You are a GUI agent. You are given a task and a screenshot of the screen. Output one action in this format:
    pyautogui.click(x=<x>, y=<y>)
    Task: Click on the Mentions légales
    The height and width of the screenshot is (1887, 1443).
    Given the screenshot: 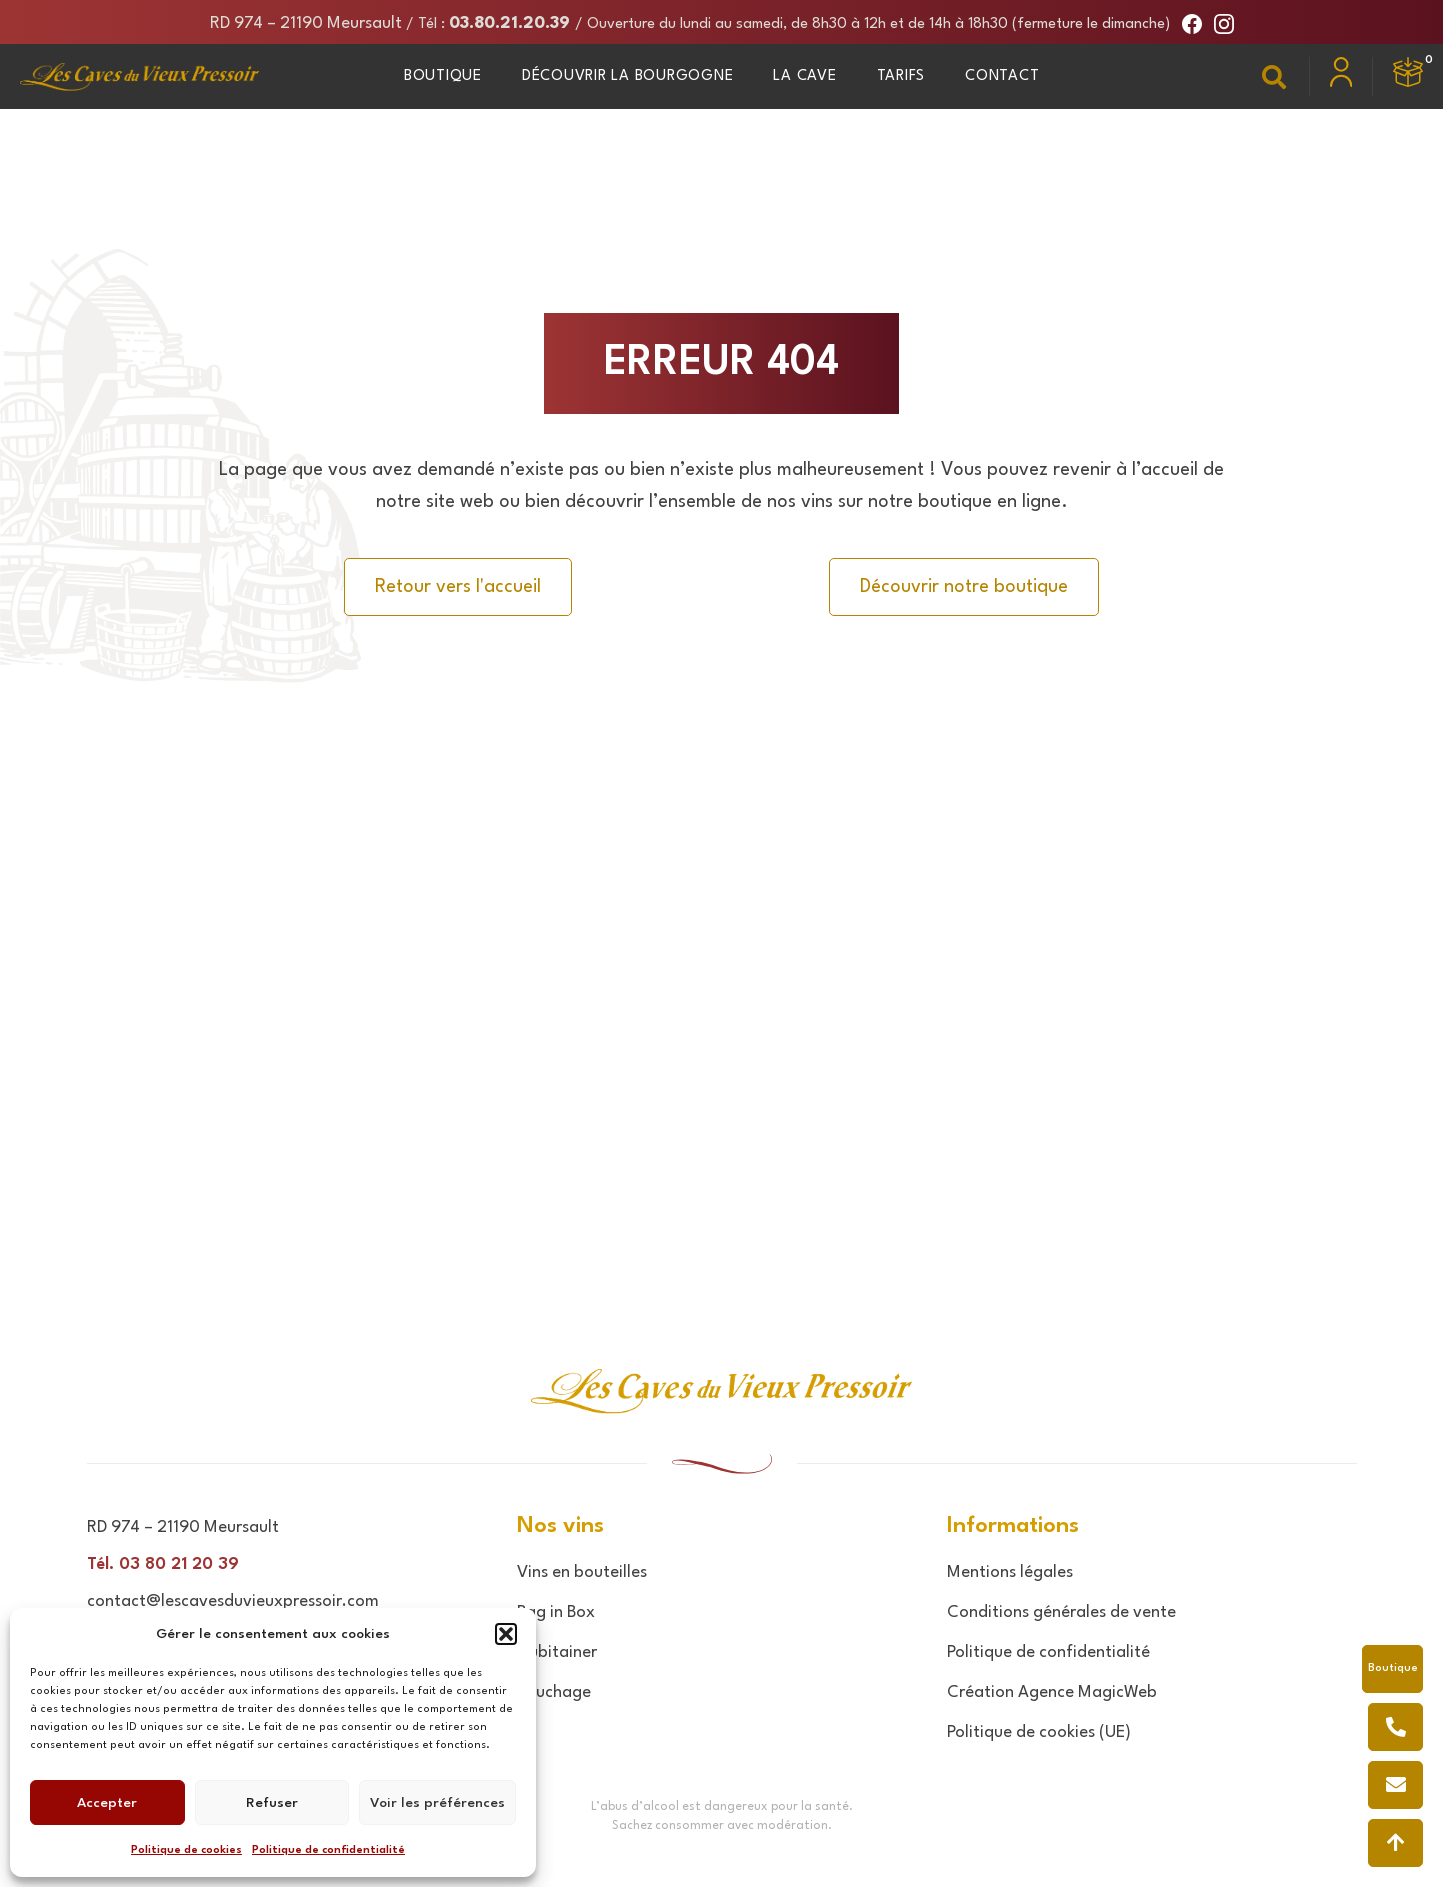 What is the action you would take?
    pyautogui.click(x=1010, y=1572)
    